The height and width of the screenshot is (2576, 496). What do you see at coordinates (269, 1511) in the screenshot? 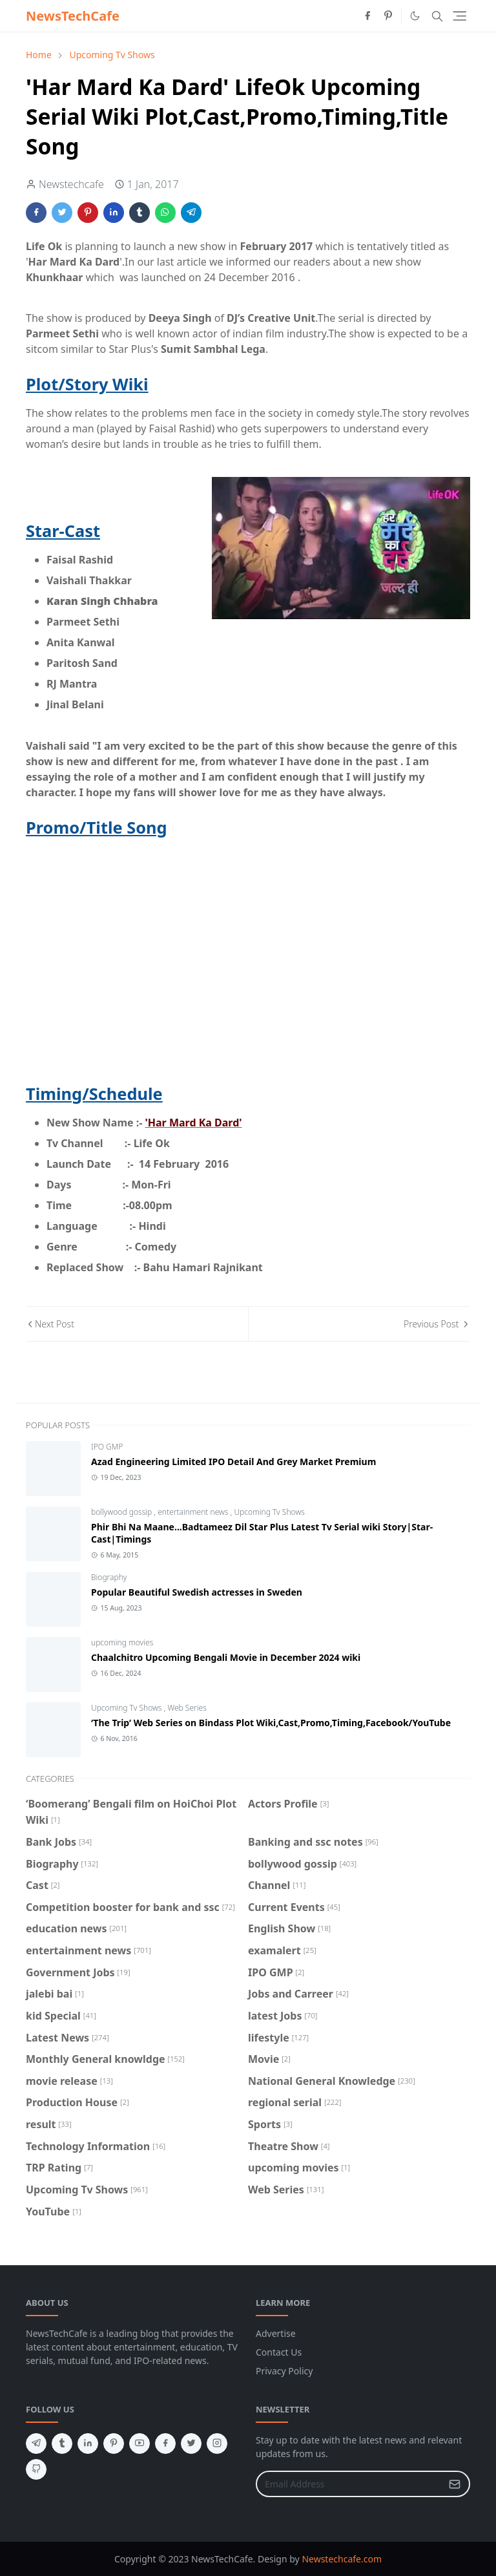
I see `Upcoming Tv Shows` at bounding box center [269, 1511].